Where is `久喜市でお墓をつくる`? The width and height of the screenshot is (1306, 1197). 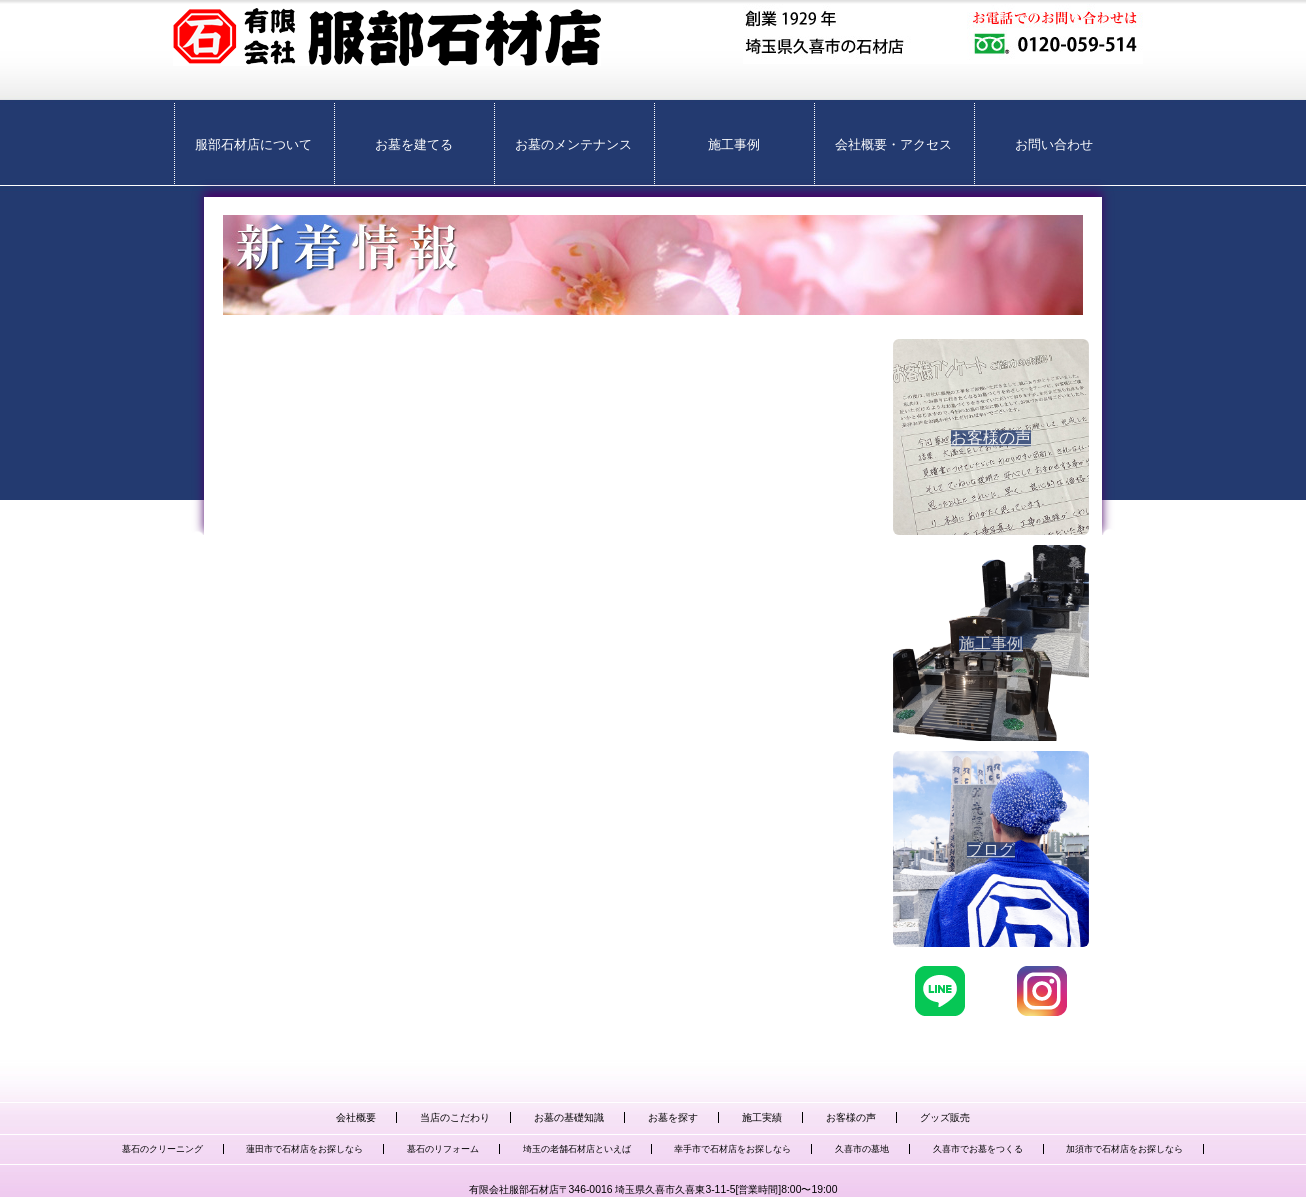 久喜市でお墓をつくる is located at coordinates (978, 1149).